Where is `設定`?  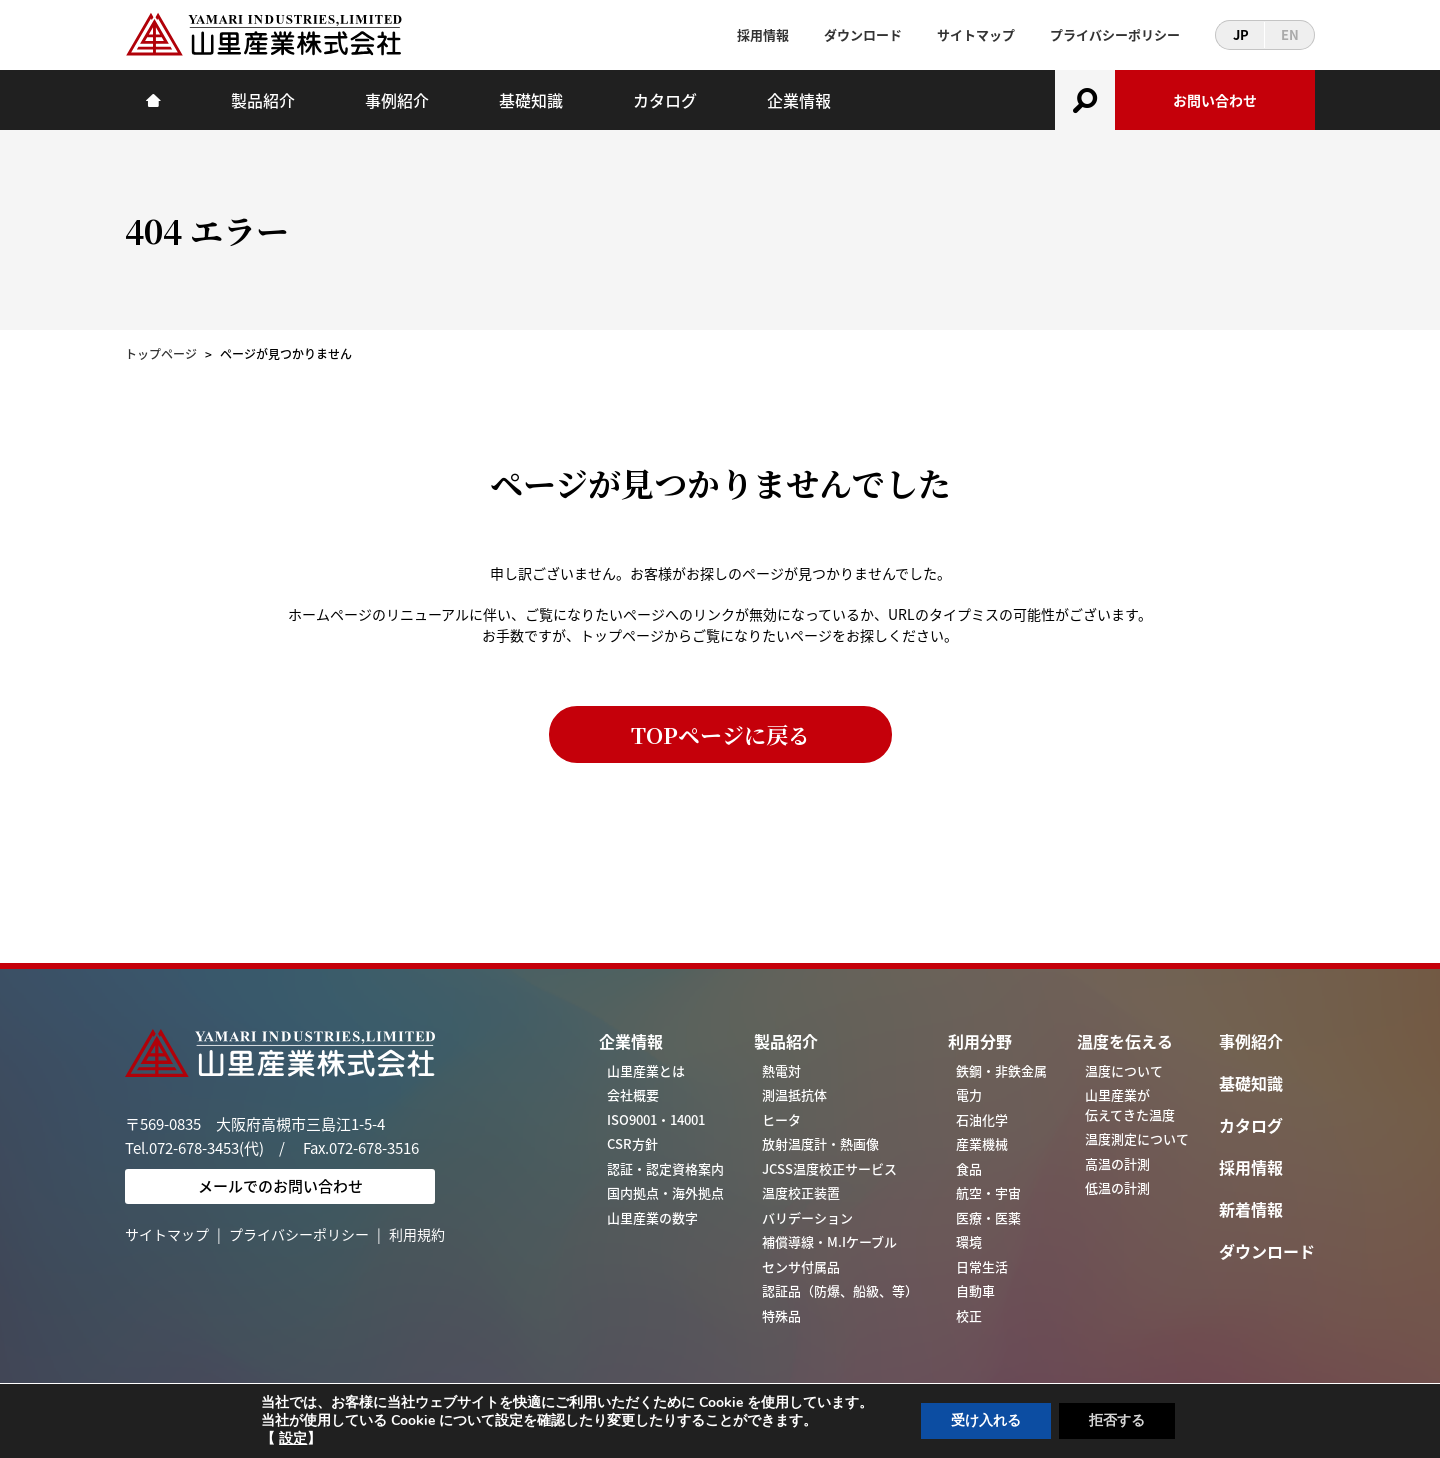
設定 is located at coordinates (293, 1439).